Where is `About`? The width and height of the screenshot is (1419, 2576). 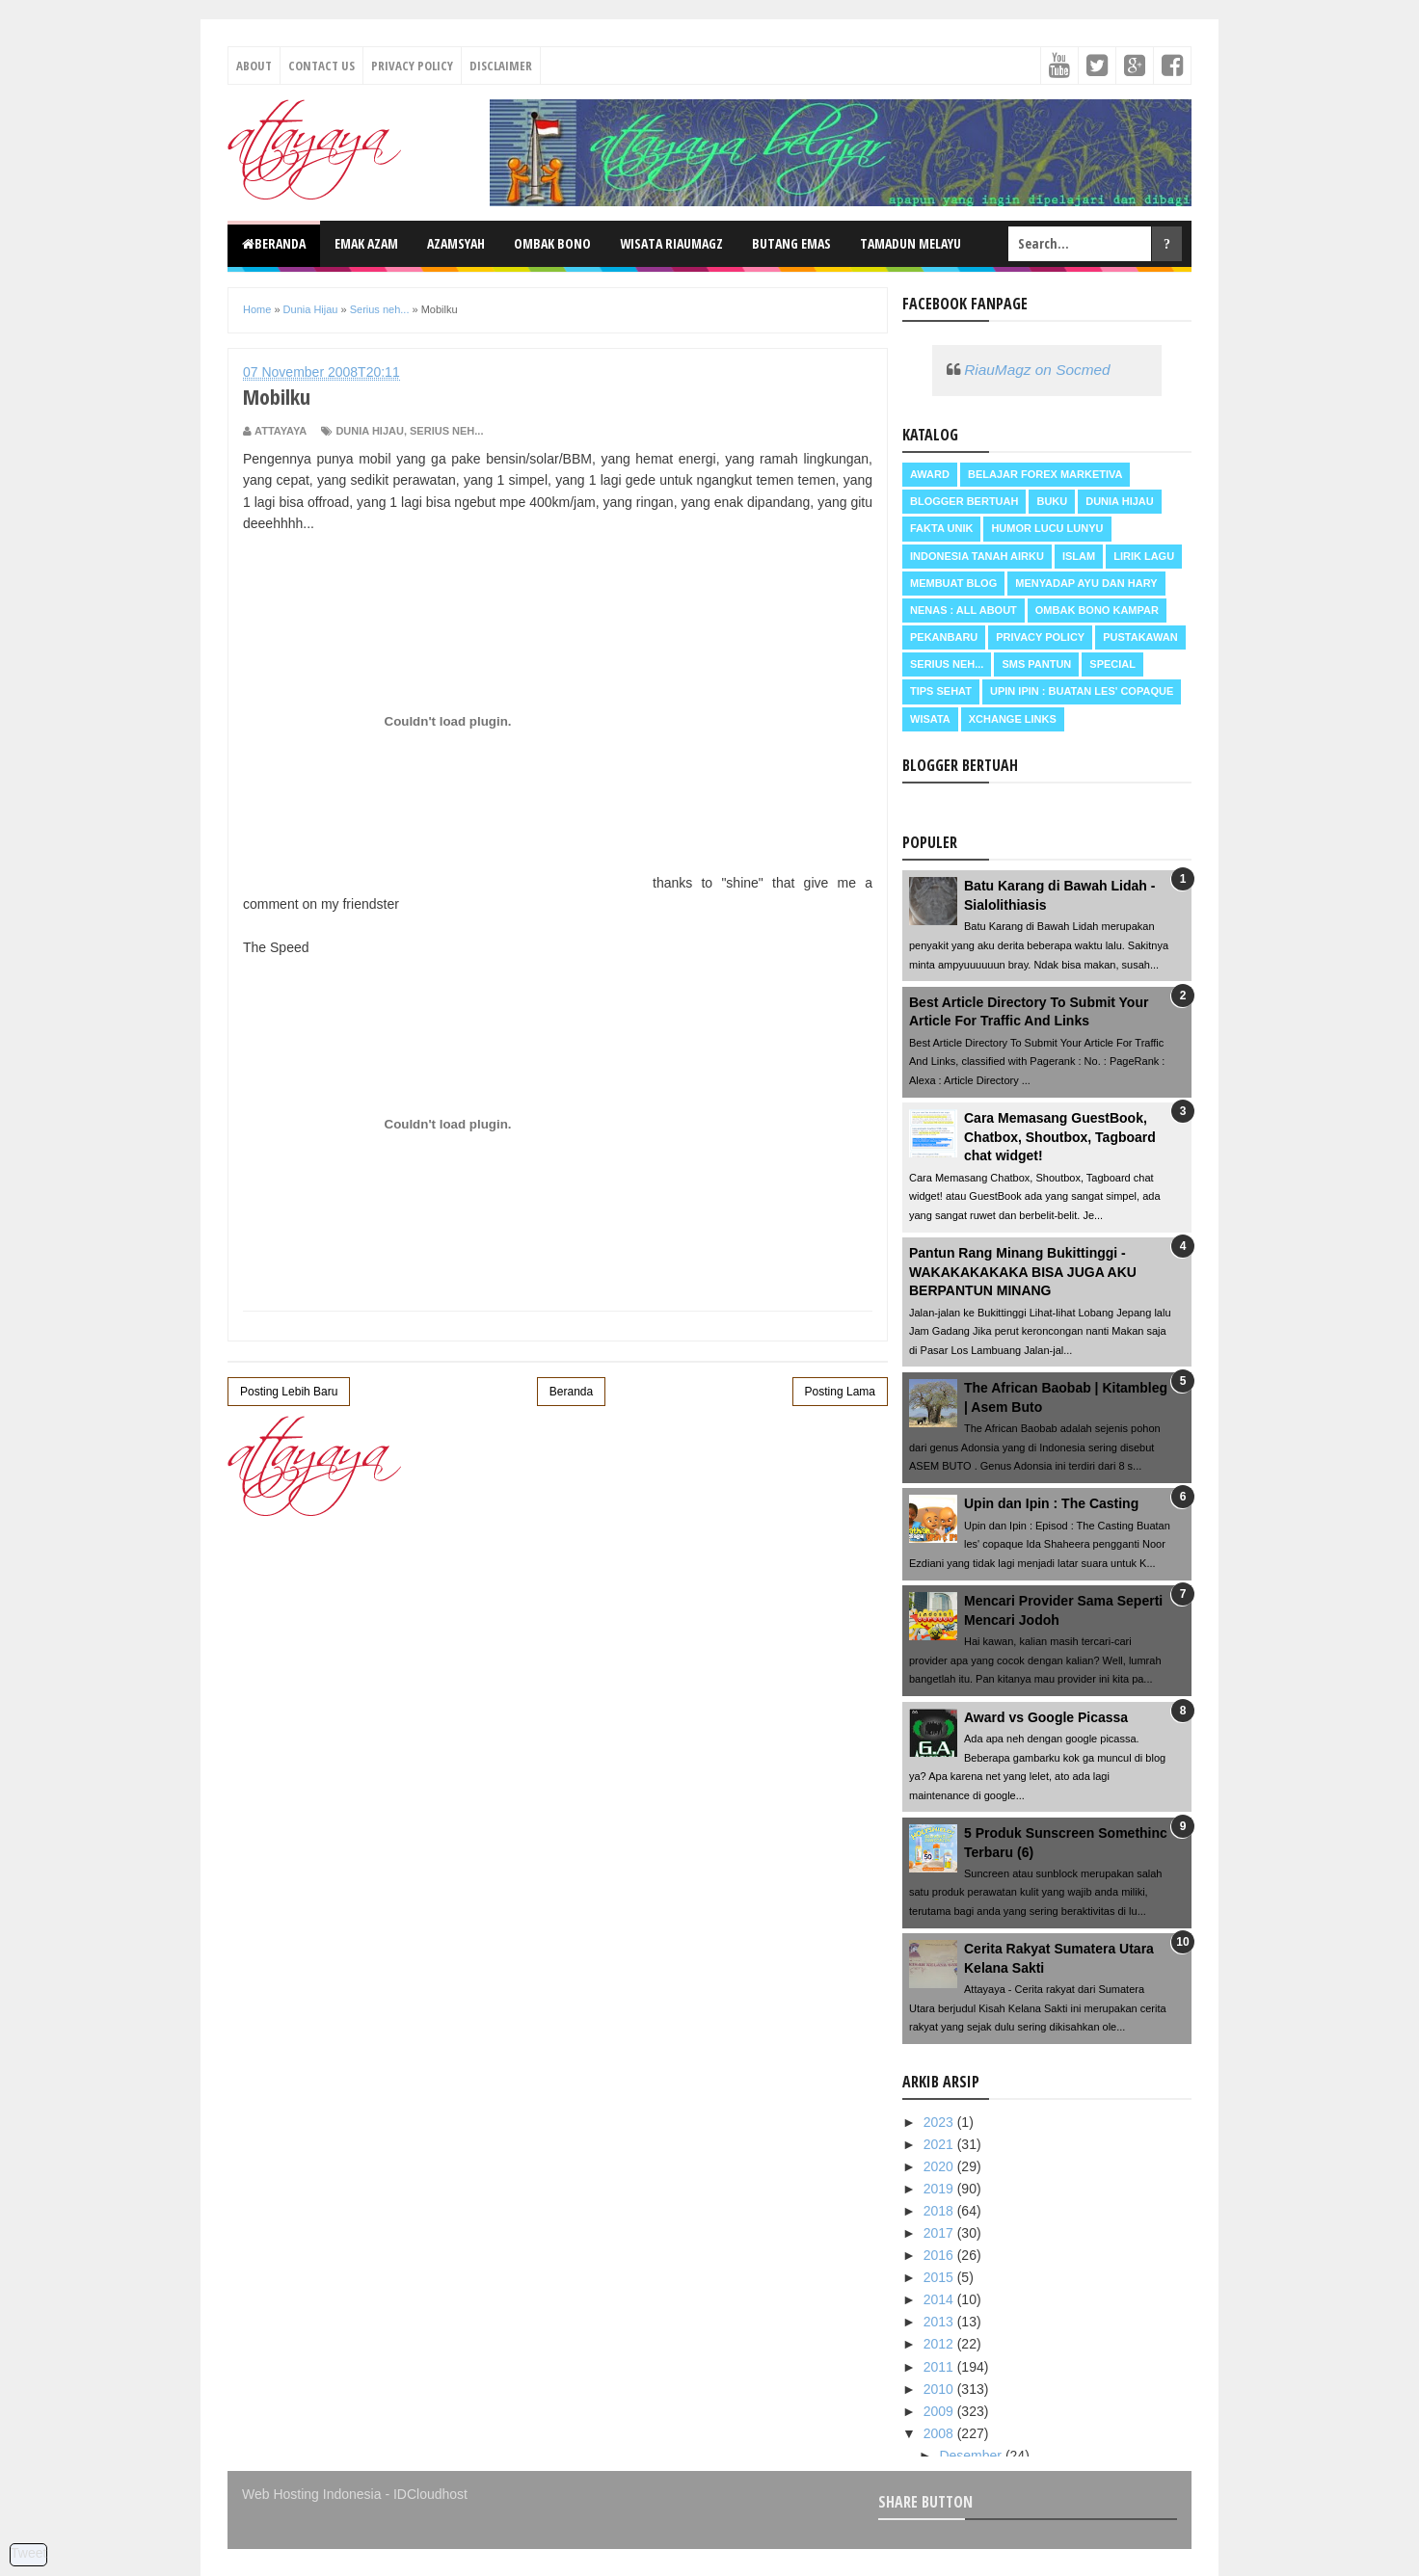
About is located at coordinates (254, 65).